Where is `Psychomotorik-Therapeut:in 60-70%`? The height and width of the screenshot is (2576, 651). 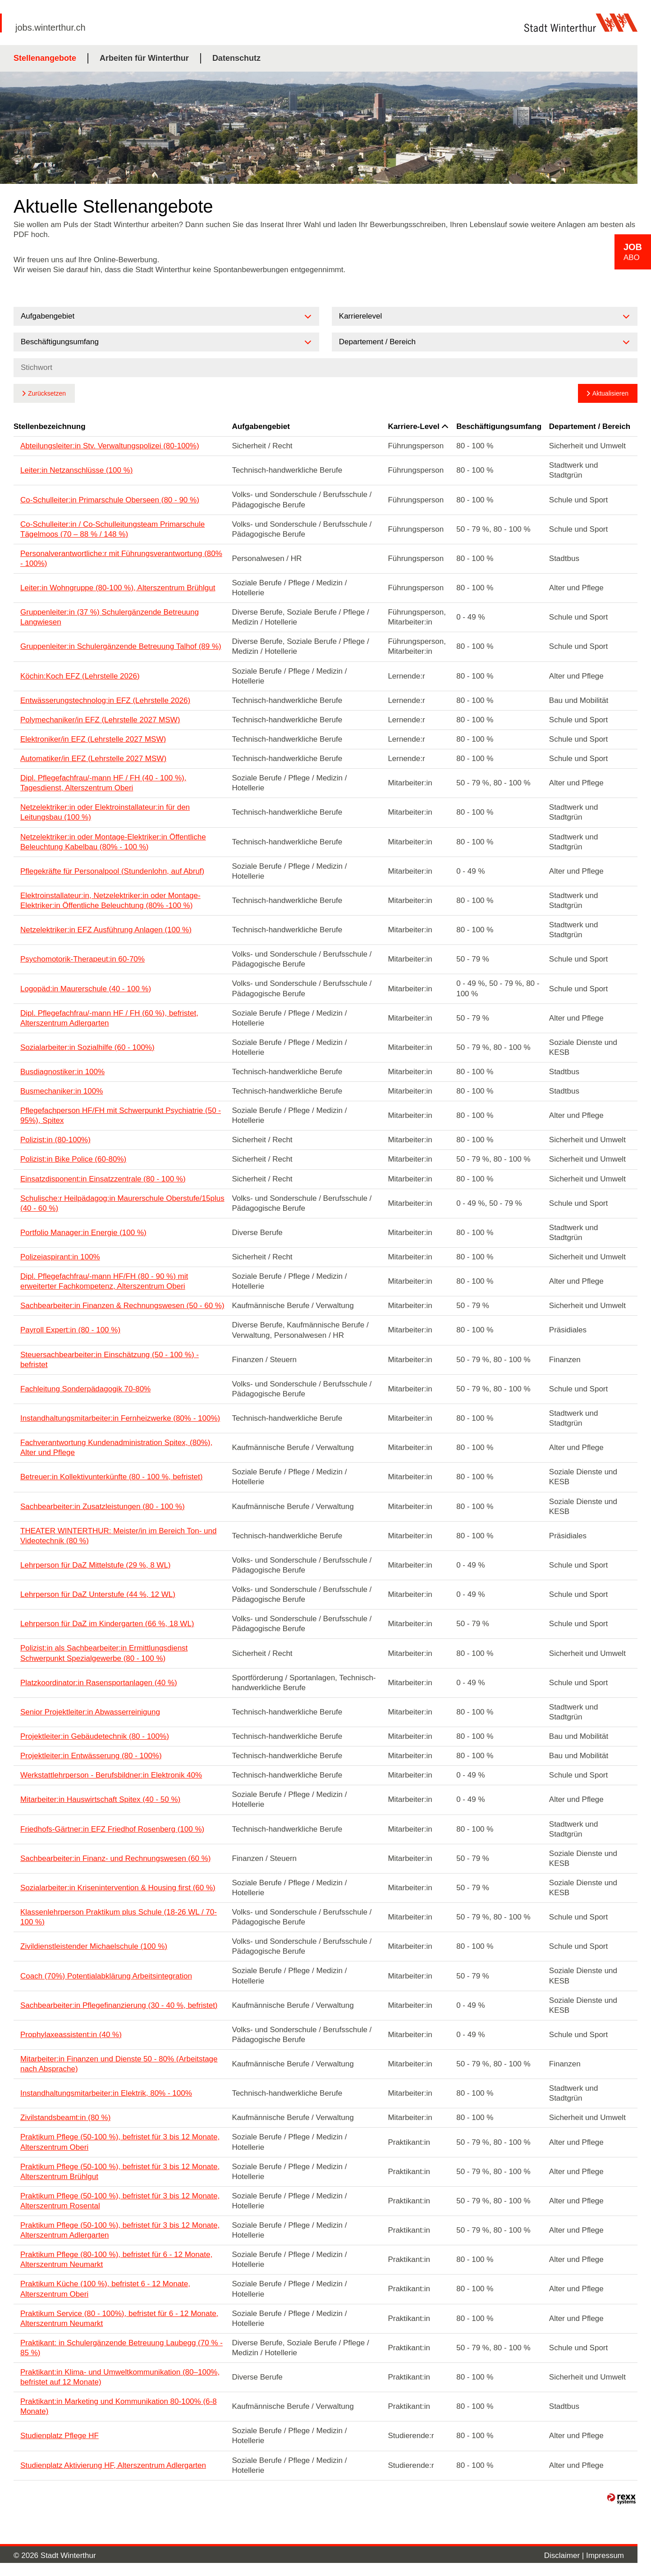 Psychomotorik-Therapeut:in 60-70% is located at coordinates (82, 959).